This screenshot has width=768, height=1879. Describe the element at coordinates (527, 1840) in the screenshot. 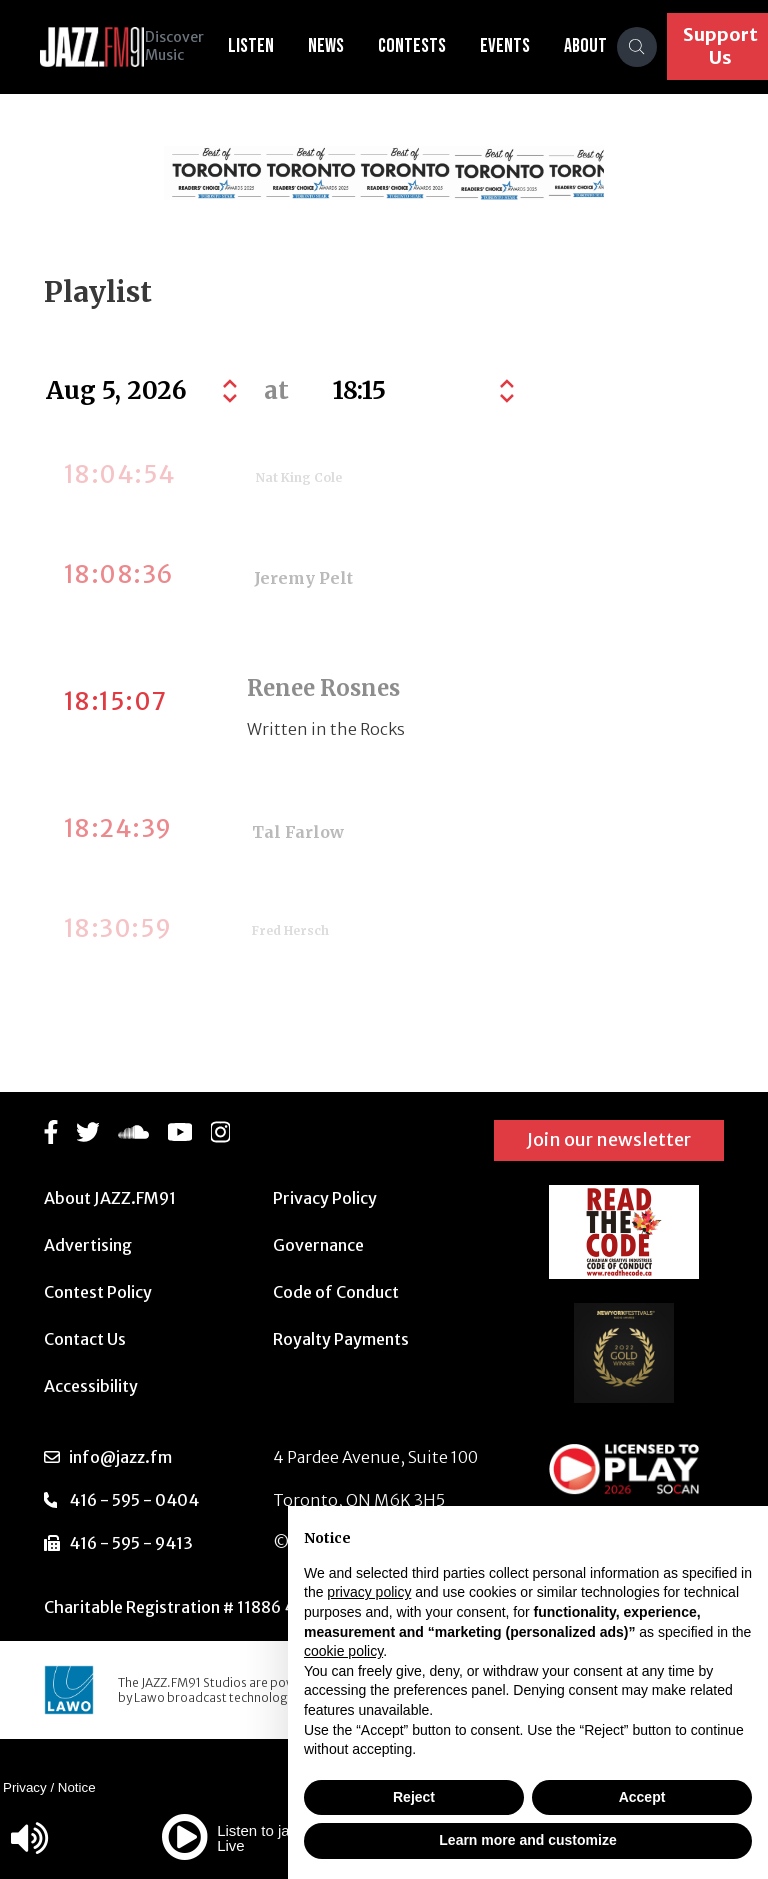

I see `Learn more and customize [button]` at that location.